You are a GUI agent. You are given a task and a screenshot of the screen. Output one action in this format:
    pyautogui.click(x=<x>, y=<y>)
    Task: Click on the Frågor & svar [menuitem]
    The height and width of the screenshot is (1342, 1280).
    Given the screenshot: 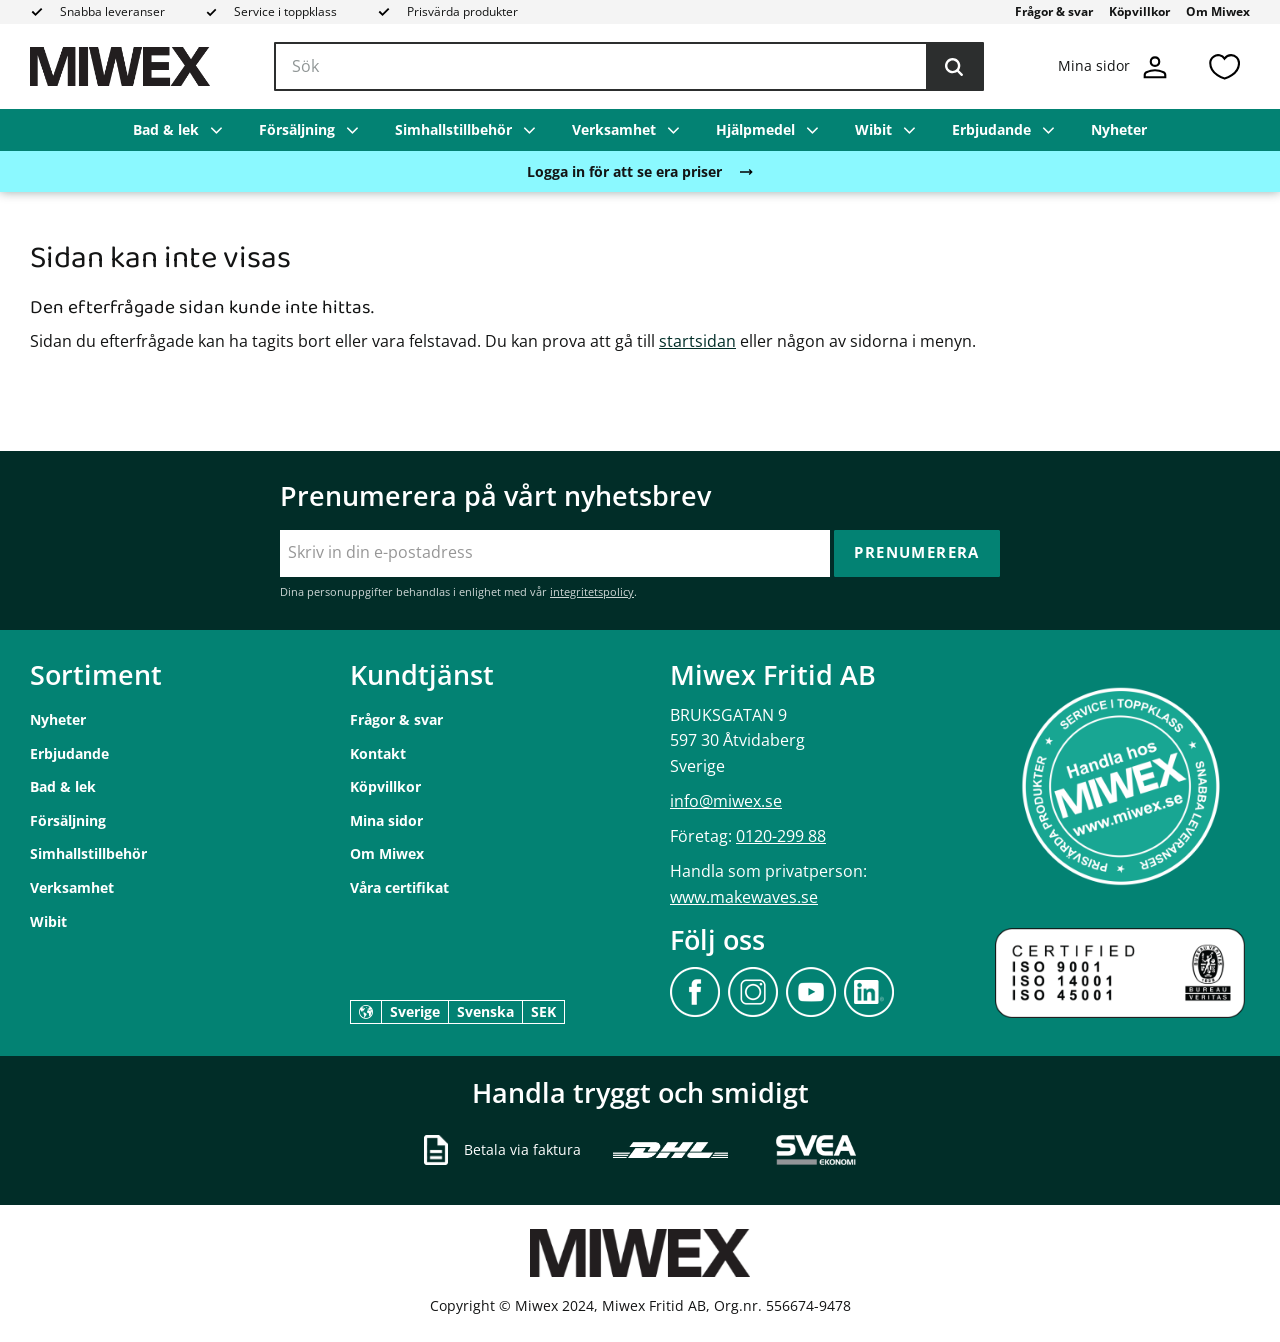 What is the action you would take?
    pyautogui.click(x=1054, y=11)
    